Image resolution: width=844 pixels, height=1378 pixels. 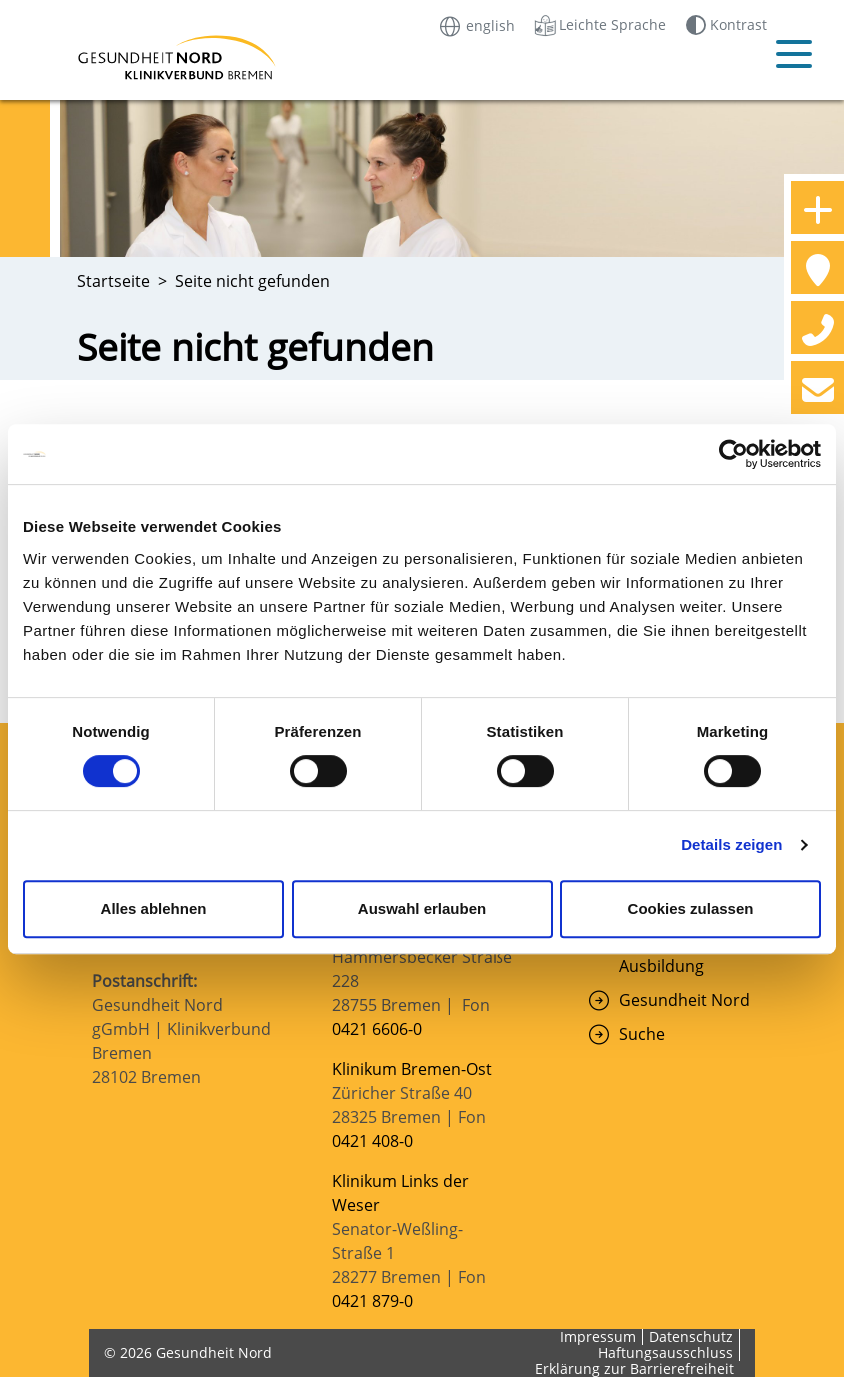 I want to click on 0421 408-0, so click(x=372, y=1141).